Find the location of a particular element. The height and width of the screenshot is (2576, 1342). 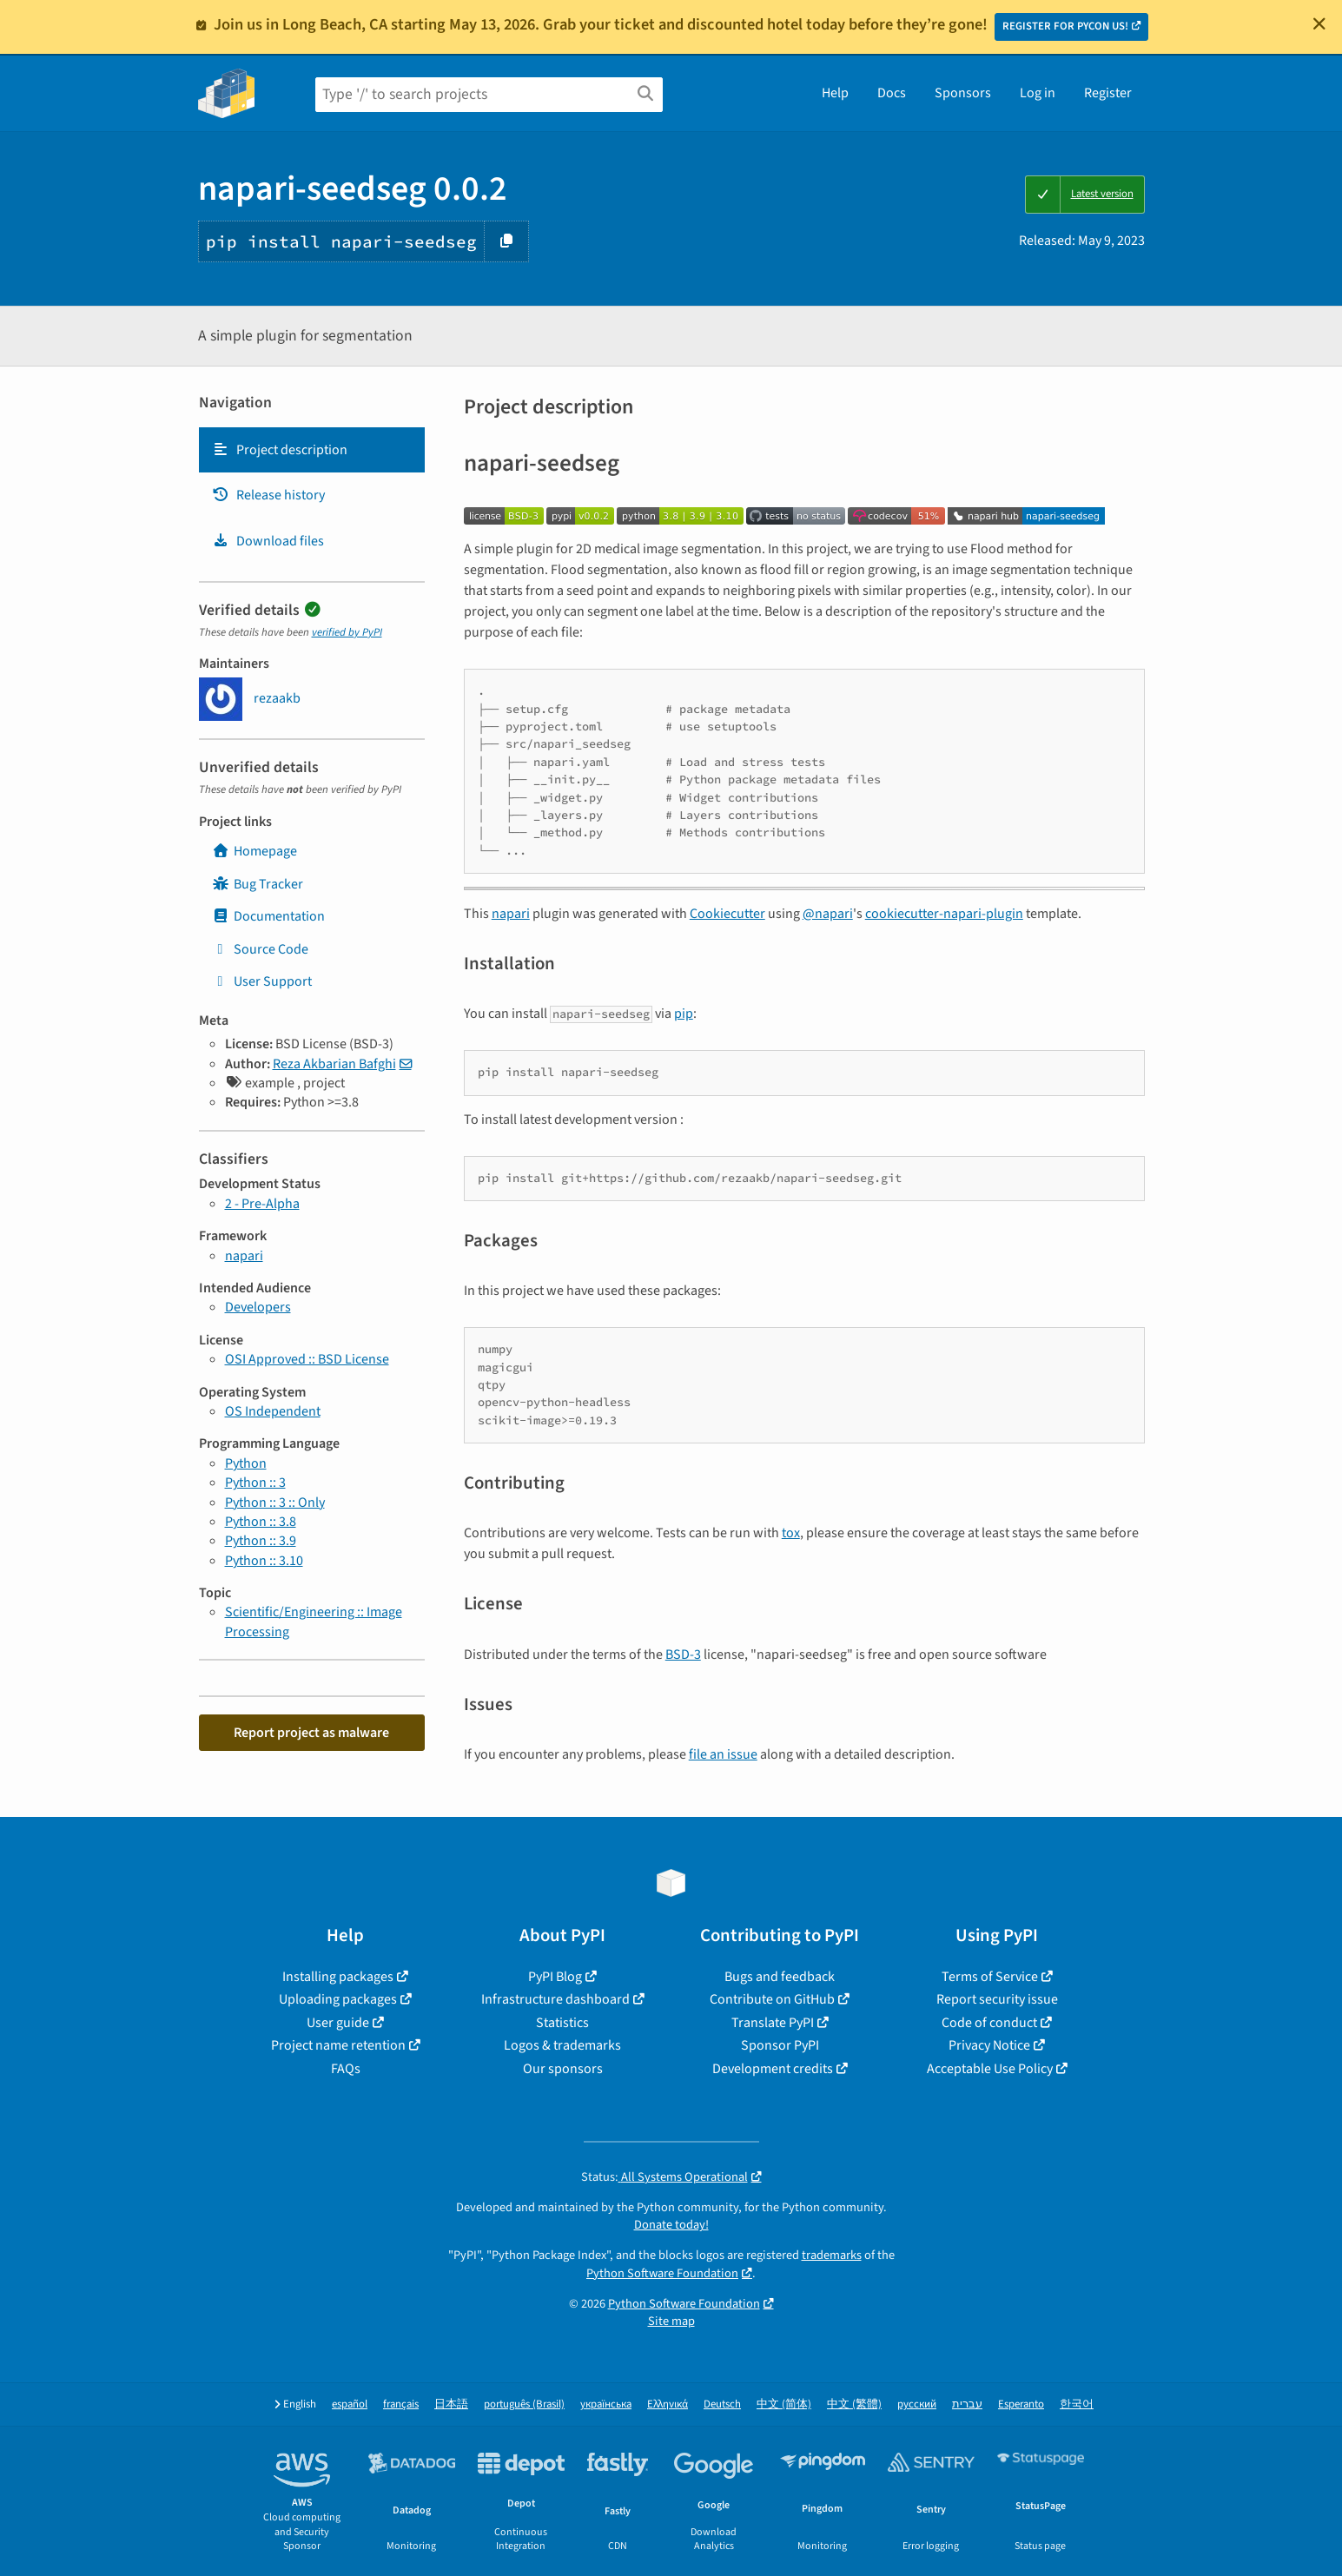

Sponsor PyPI is located at coordinates (780, 2045).